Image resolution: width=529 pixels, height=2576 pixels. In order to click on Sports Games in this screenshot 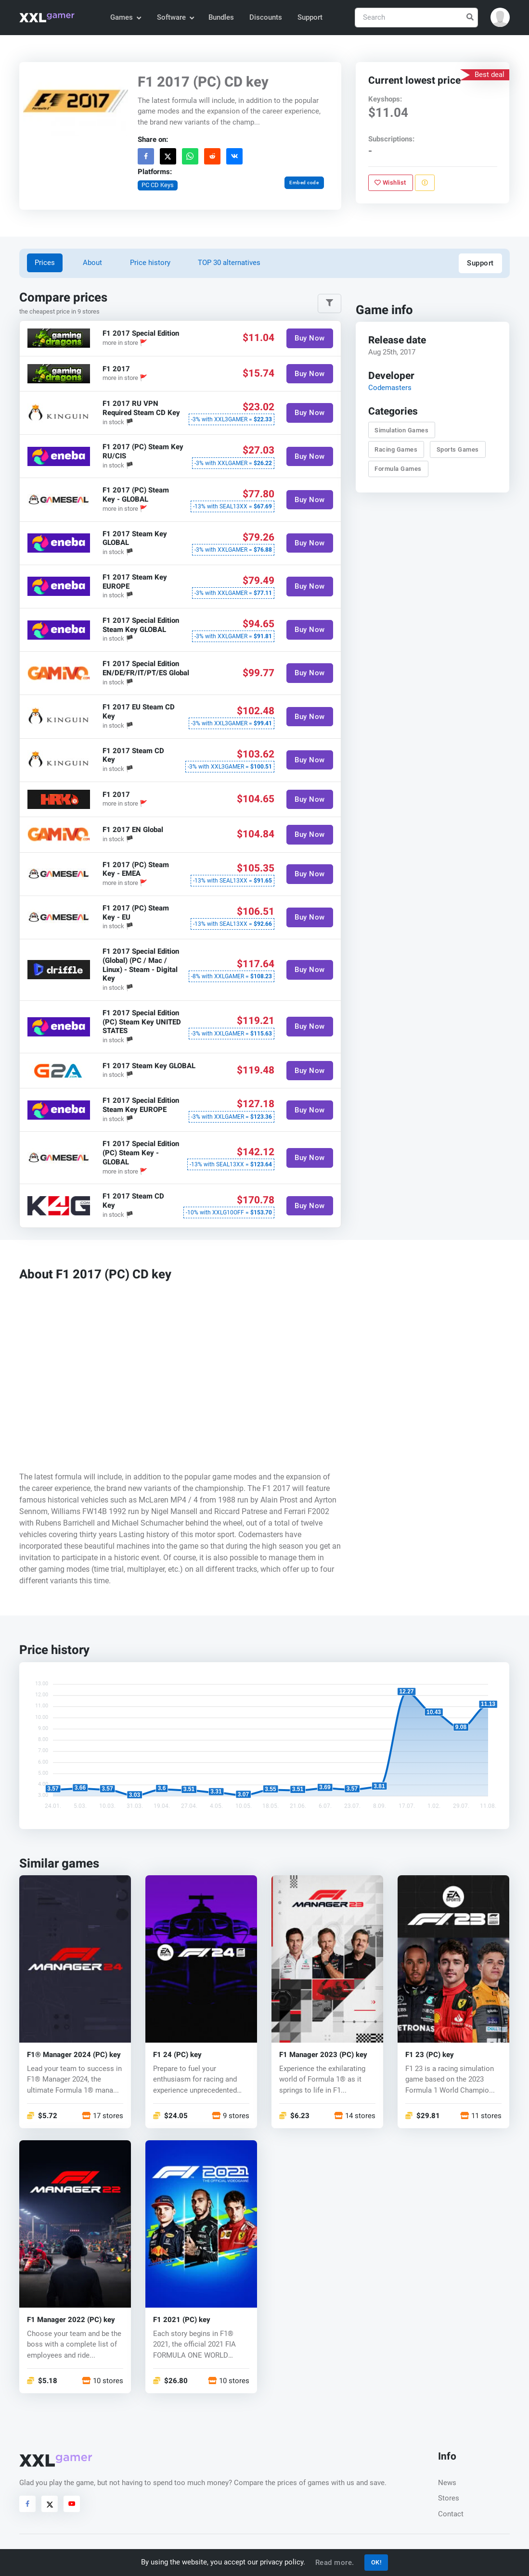, I will do `click(458, 449)`.